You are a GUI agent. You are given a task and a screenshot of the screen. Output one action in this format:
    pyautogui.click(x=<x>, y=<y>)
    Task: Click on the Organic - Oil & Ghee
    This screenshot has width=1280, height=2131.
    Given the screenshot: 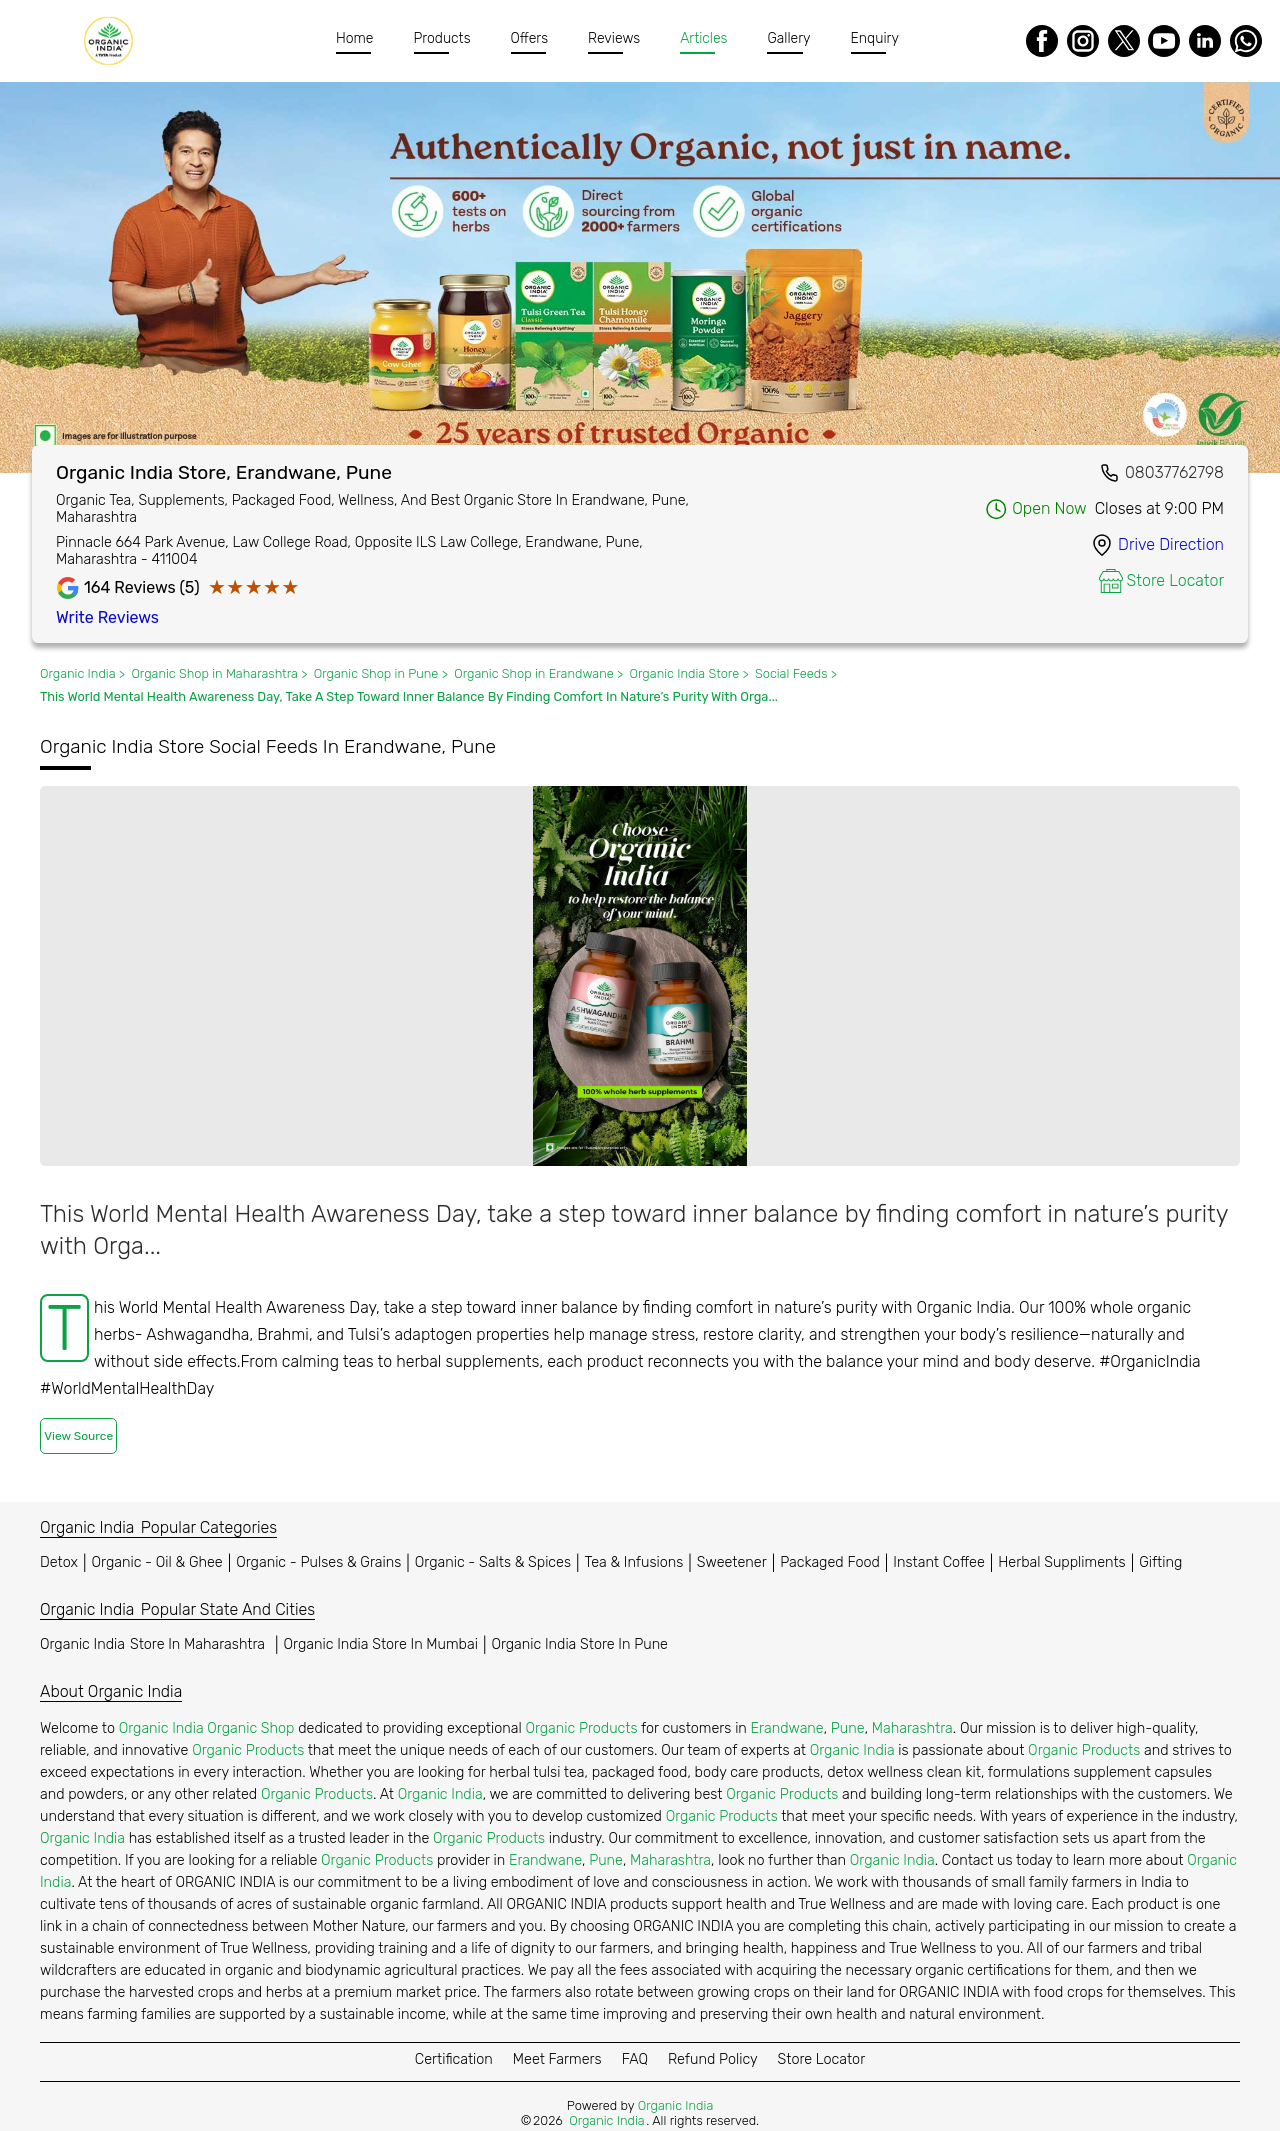 What is the action you would take?
    pyautogui.click(x=157, y=1562)
    